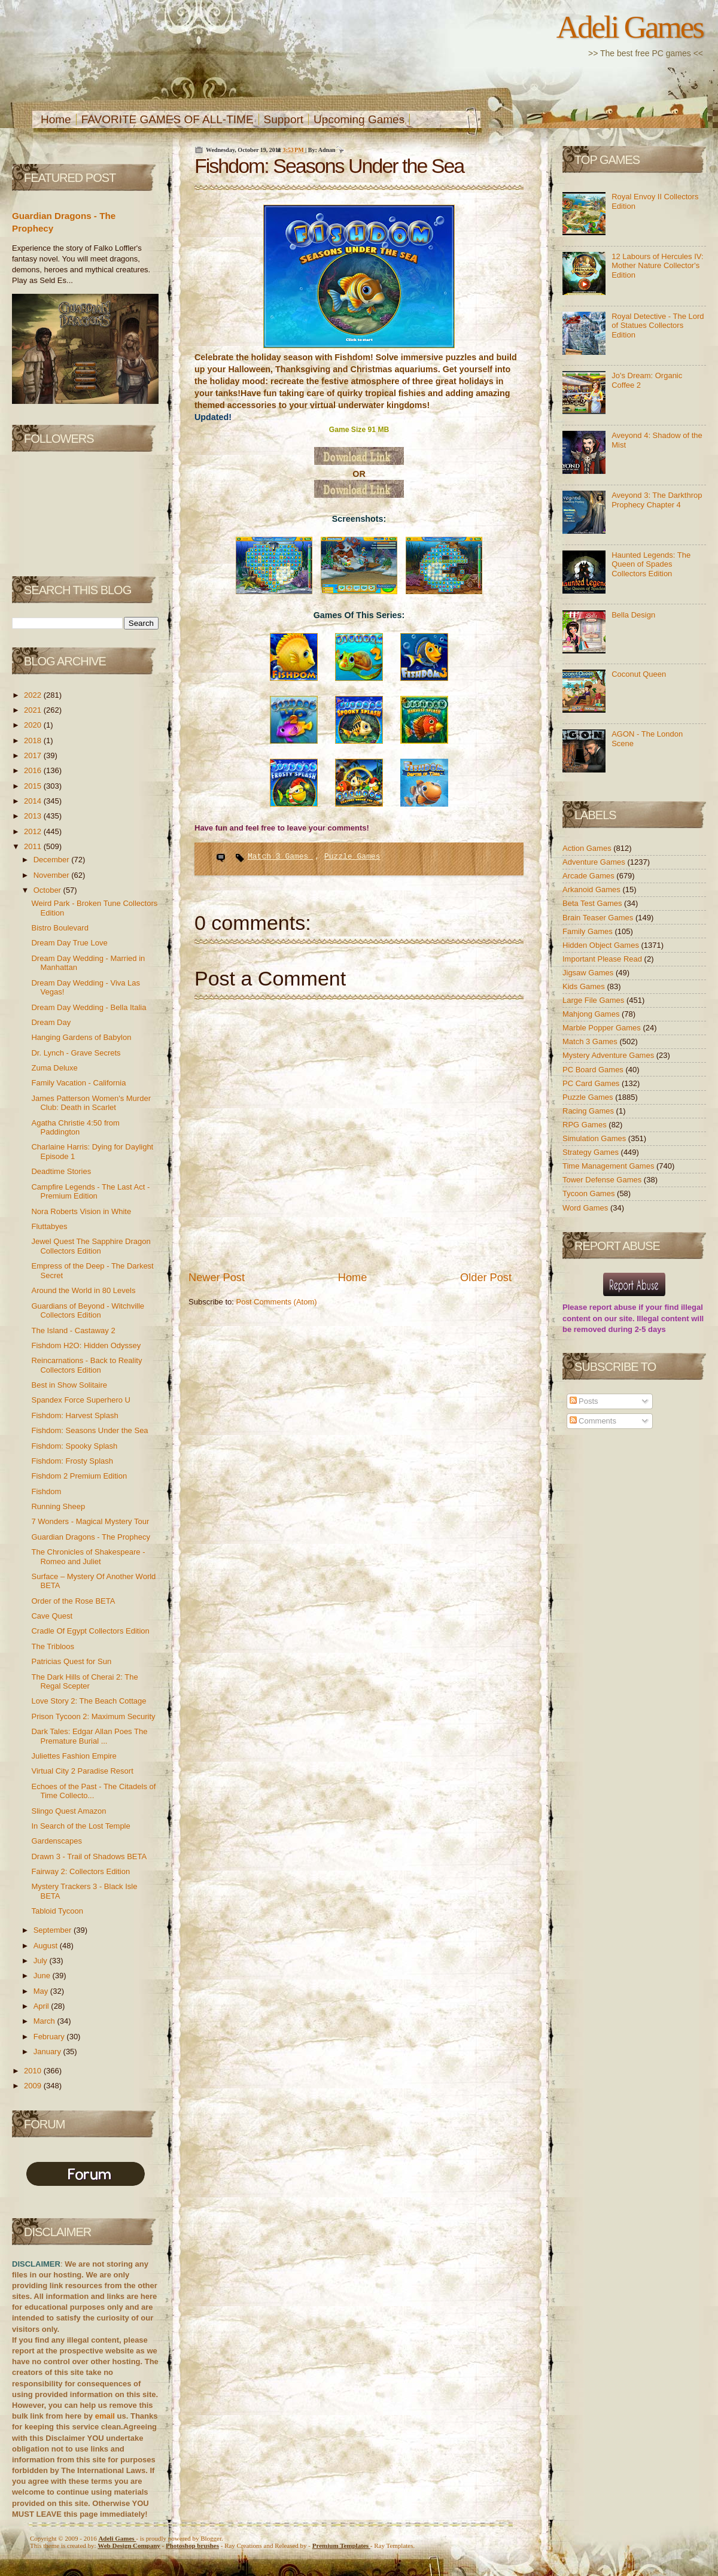  I want to click on Tower Defense Games, so click(603, 1179).